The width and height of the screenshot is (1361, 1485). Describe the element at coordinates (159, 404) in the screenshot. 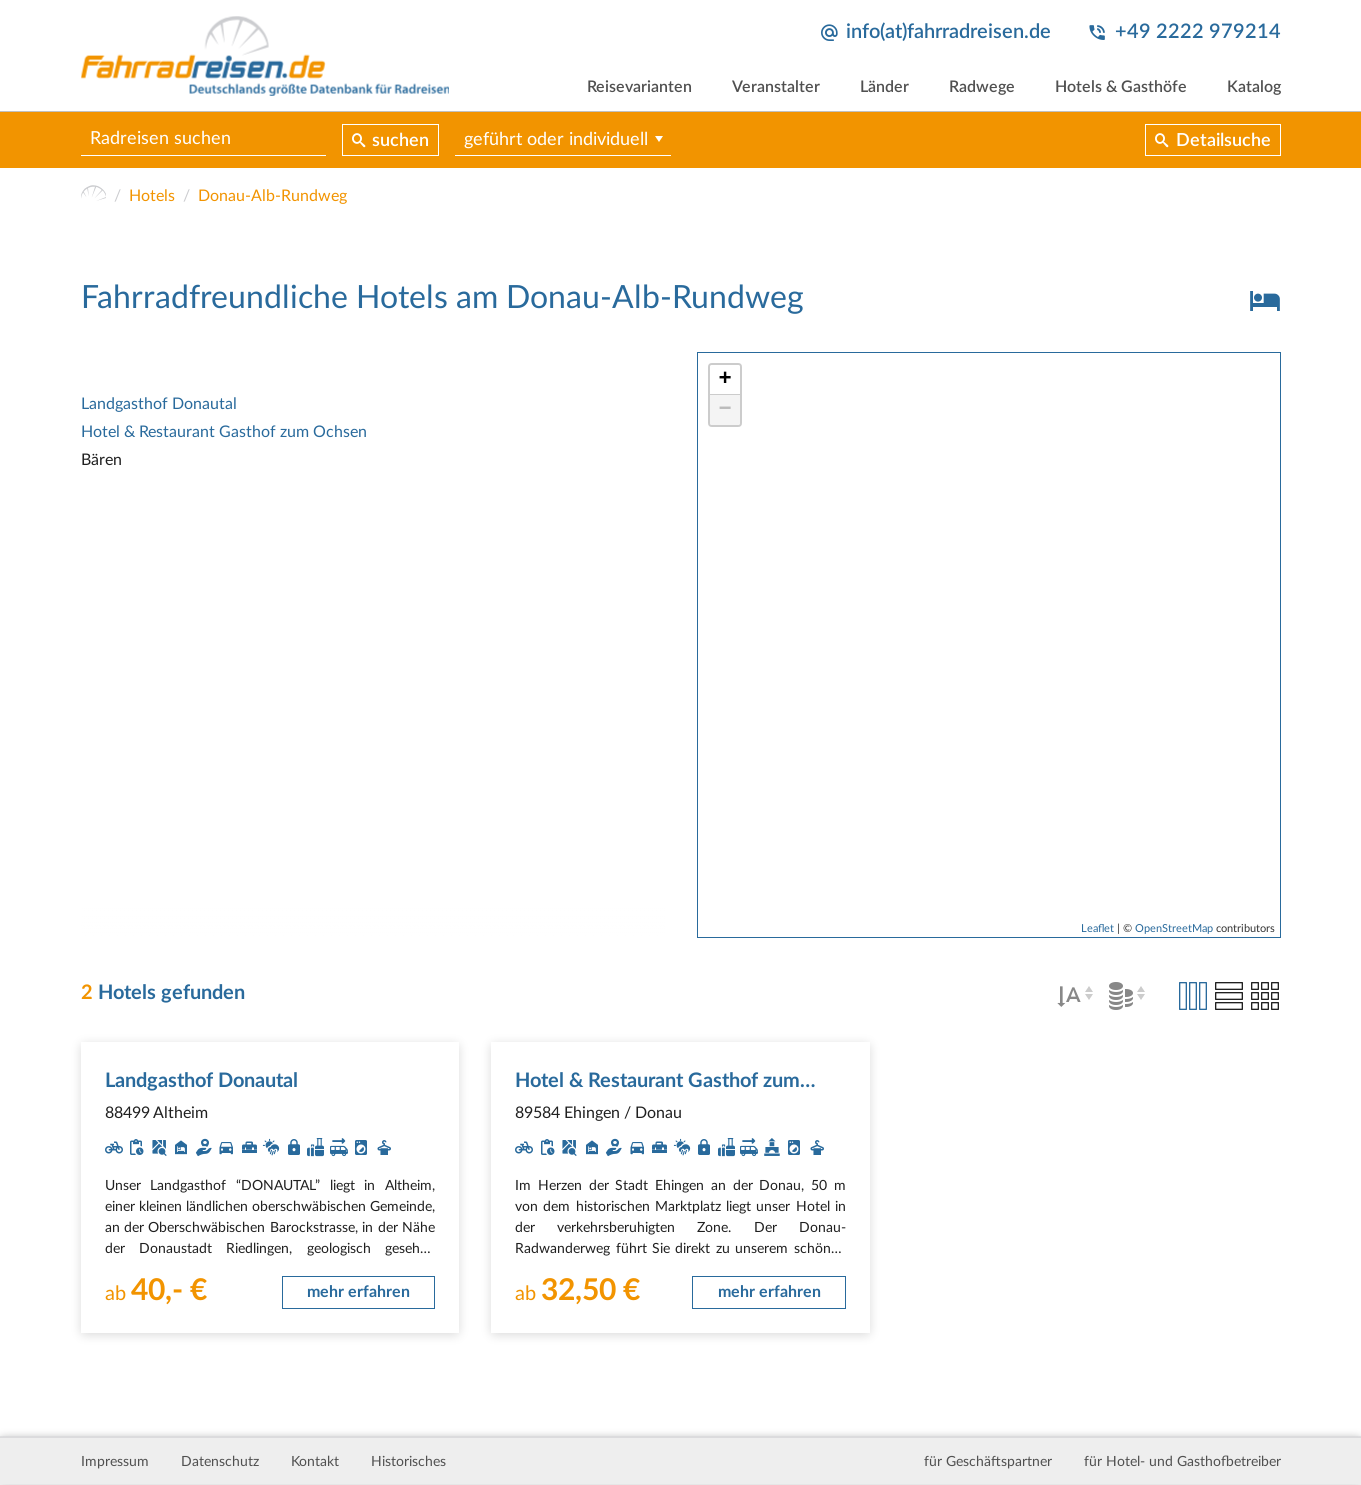

I see `Landgasthof Donautal` at that location.